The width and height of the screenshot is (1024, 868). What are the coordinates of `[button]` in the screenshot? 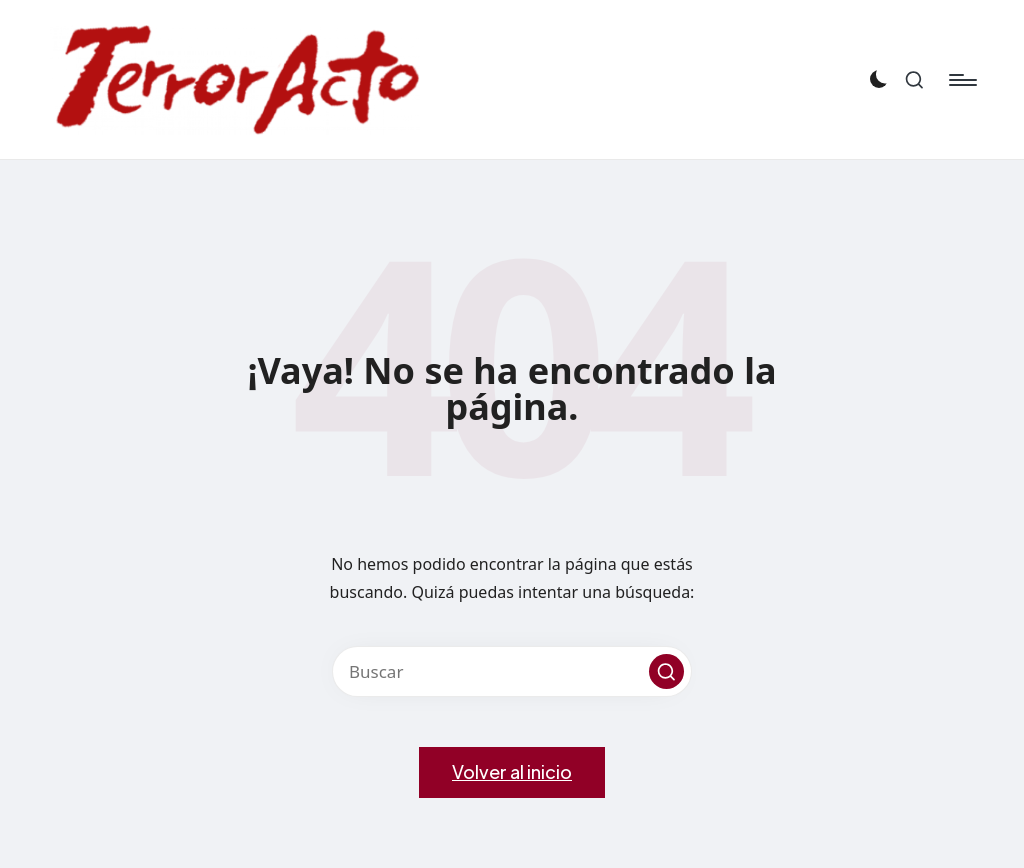 It's located at (666, 671).